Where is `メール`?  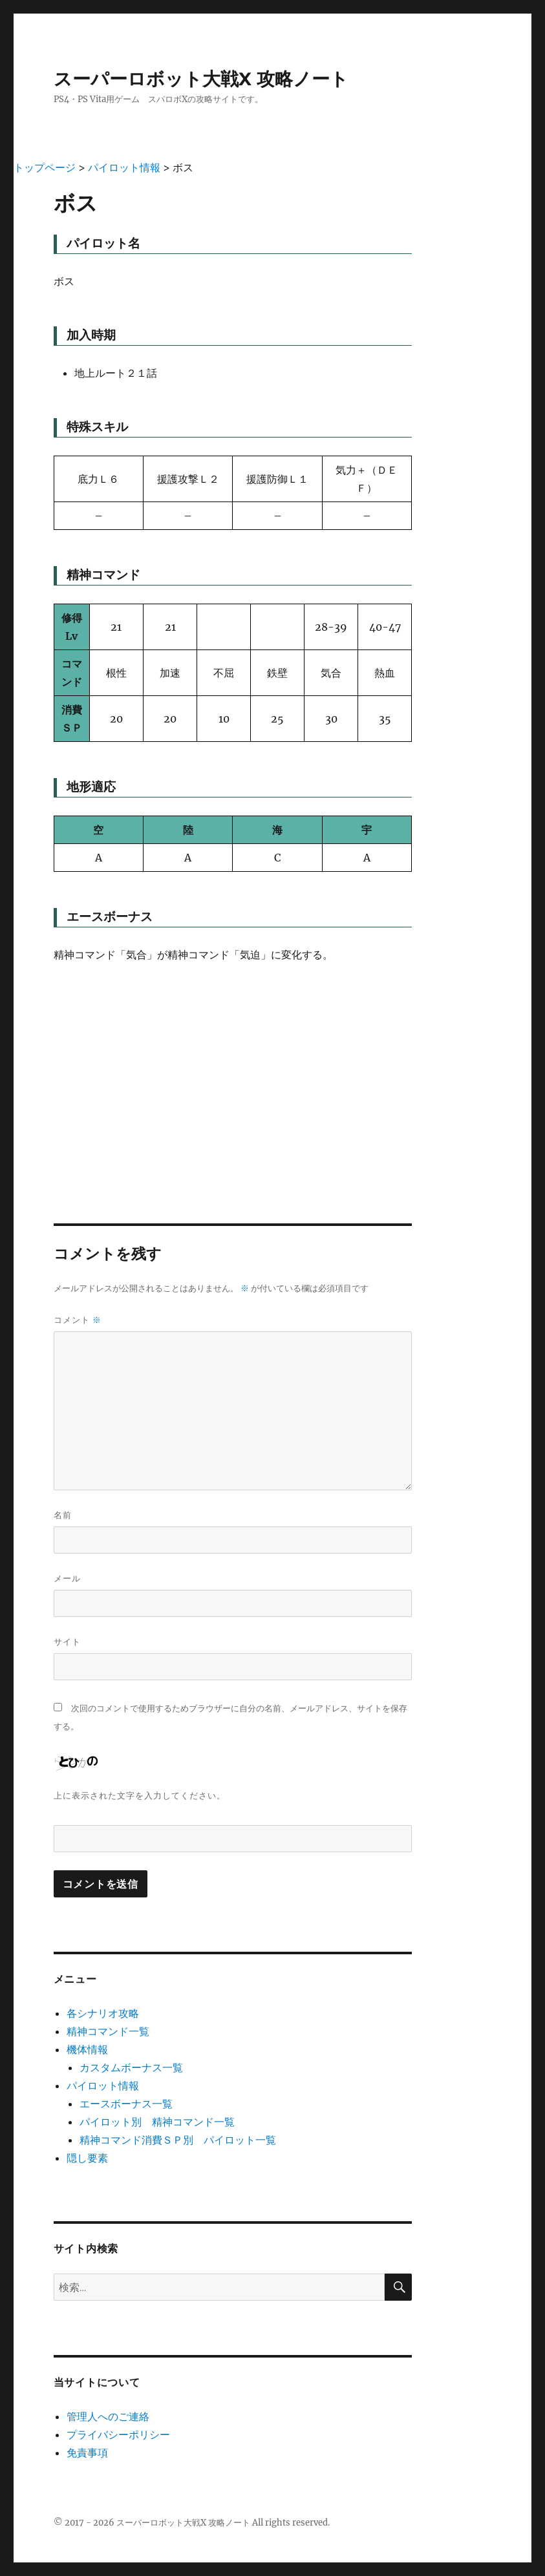 メール is located at coordinates (67, 1578).